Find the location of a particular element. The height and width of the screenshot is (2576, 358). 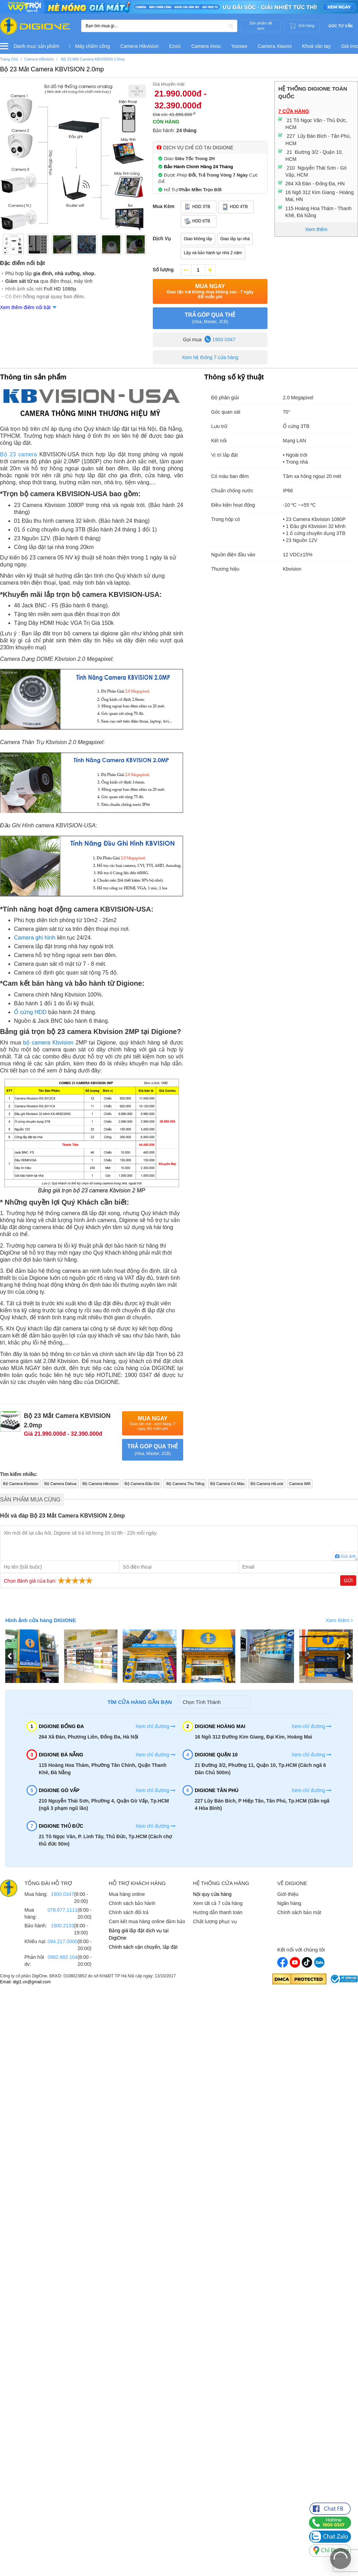

TRẢ GÓP QUA THẺ is located at coordinates (210, 318).